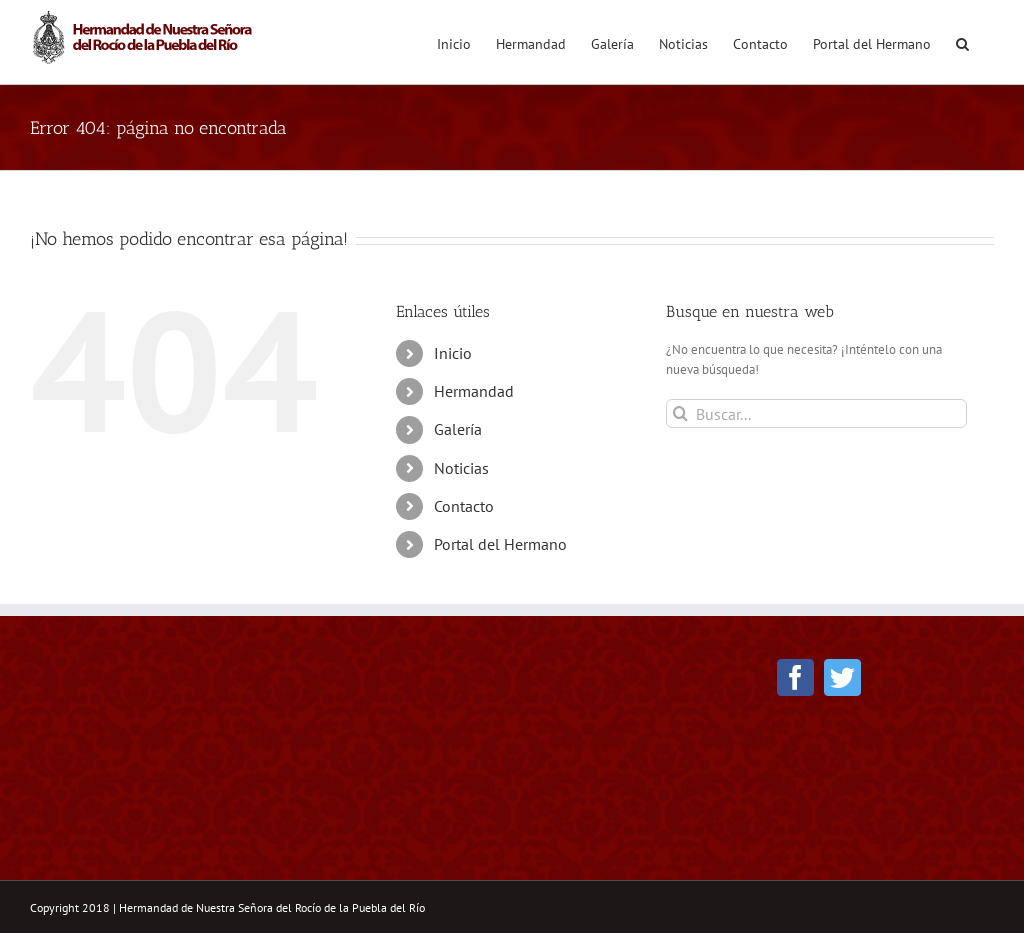  I want to click on [button], so click(962, 42).